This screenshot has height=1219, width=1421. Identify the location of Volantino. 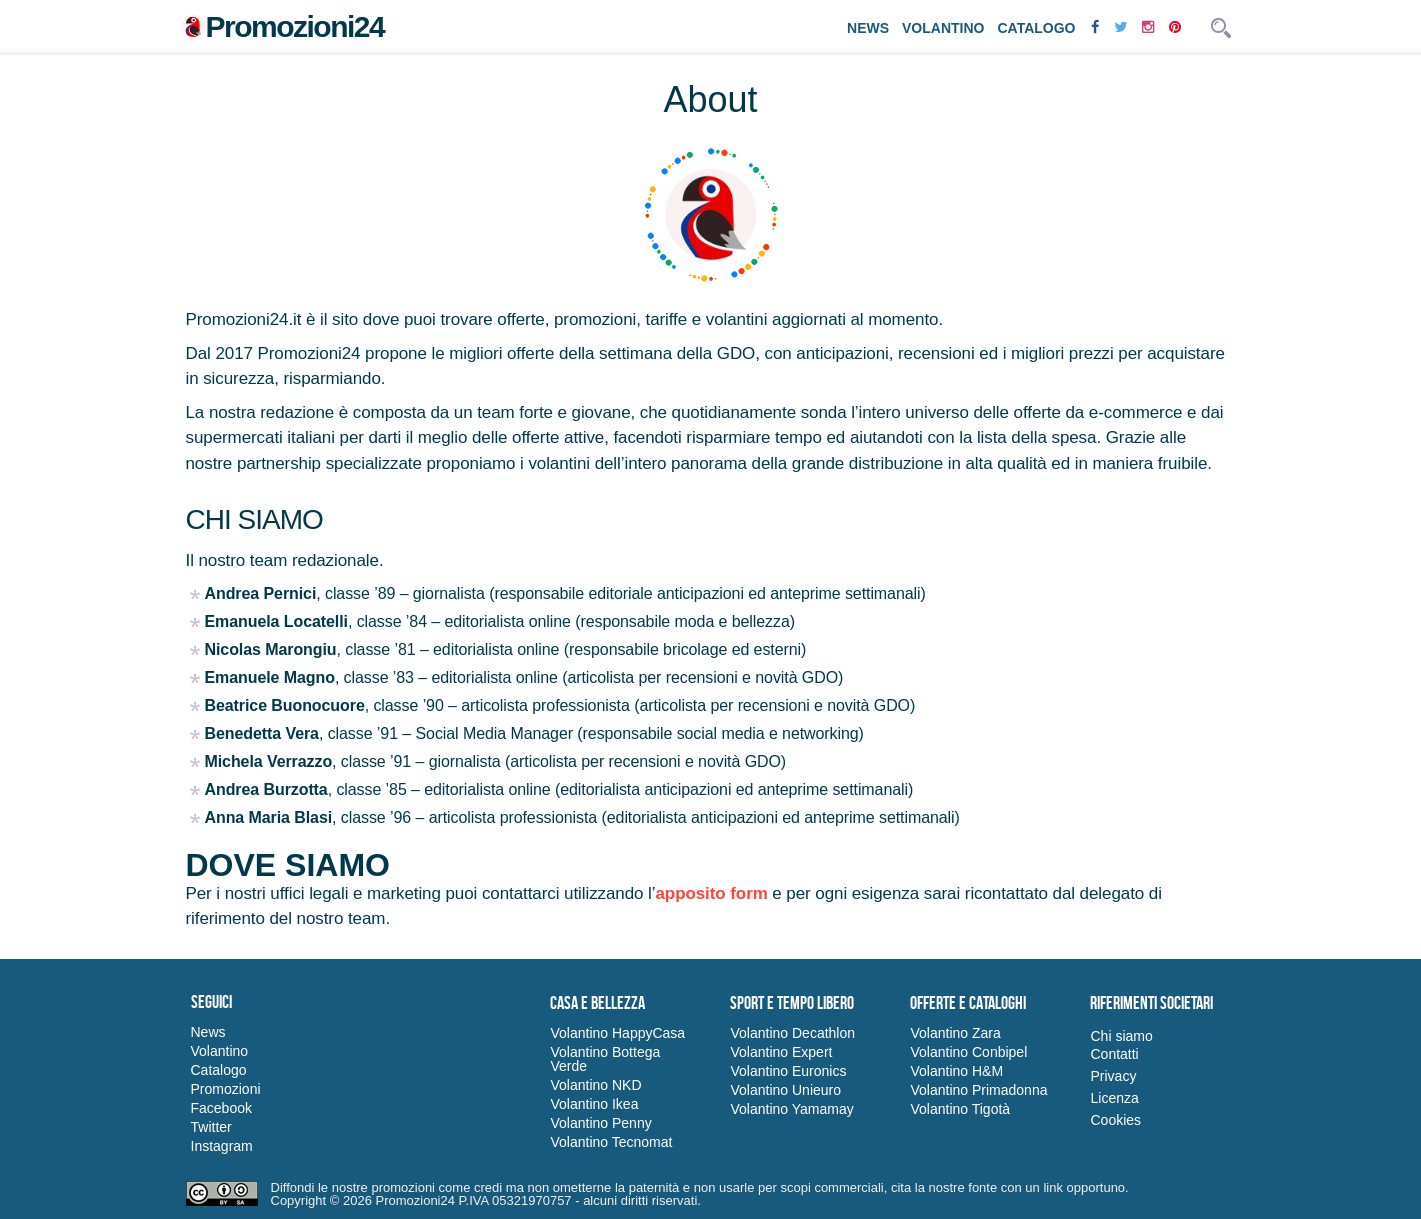
(943, 28).